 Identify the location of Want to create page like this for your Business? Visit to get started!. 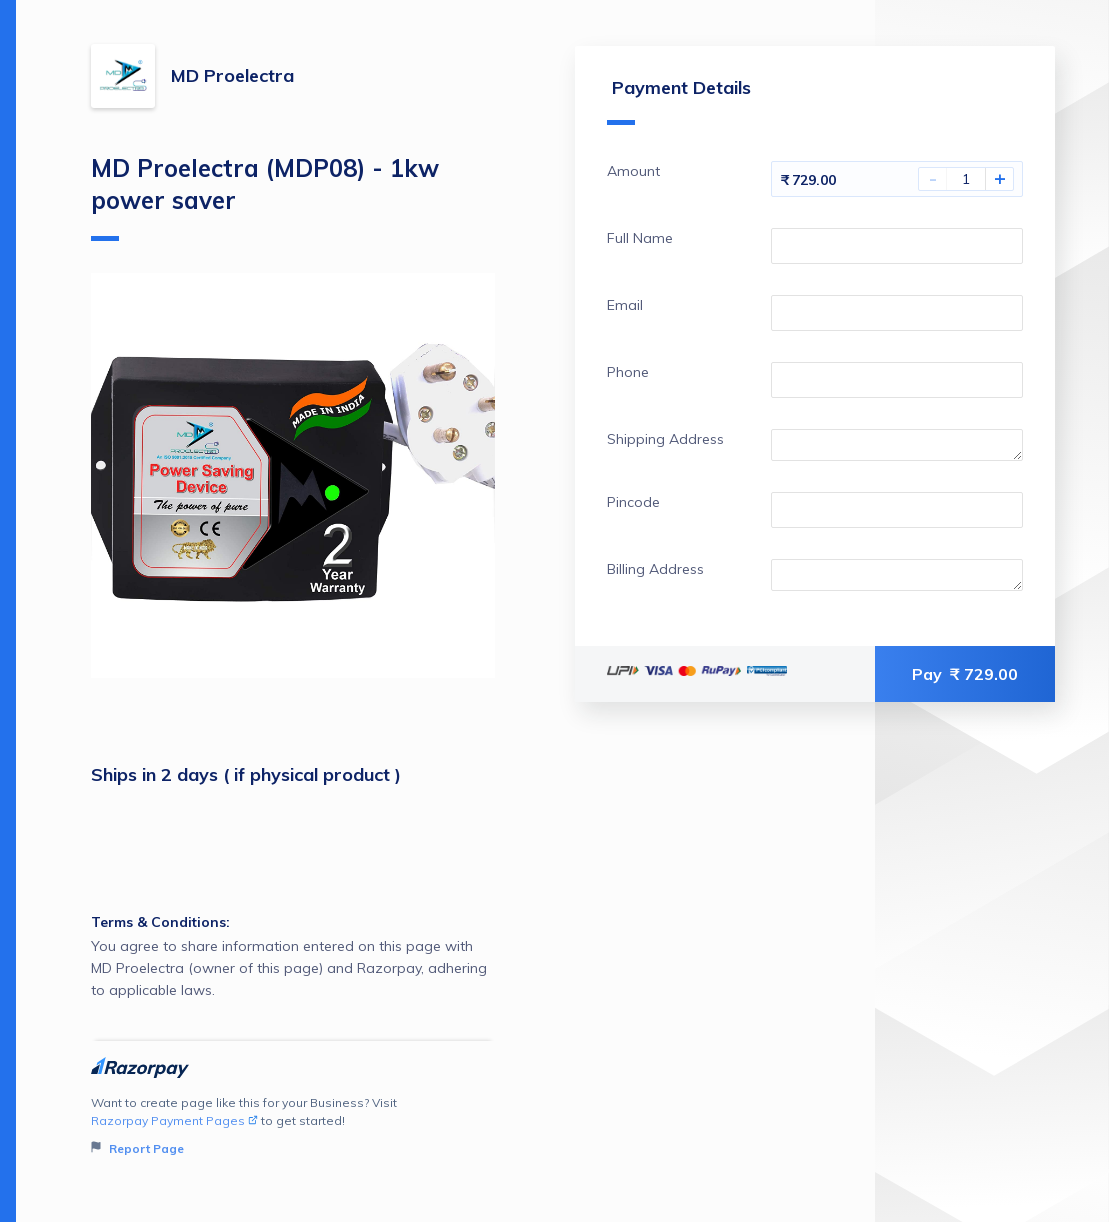
(293, 1126).